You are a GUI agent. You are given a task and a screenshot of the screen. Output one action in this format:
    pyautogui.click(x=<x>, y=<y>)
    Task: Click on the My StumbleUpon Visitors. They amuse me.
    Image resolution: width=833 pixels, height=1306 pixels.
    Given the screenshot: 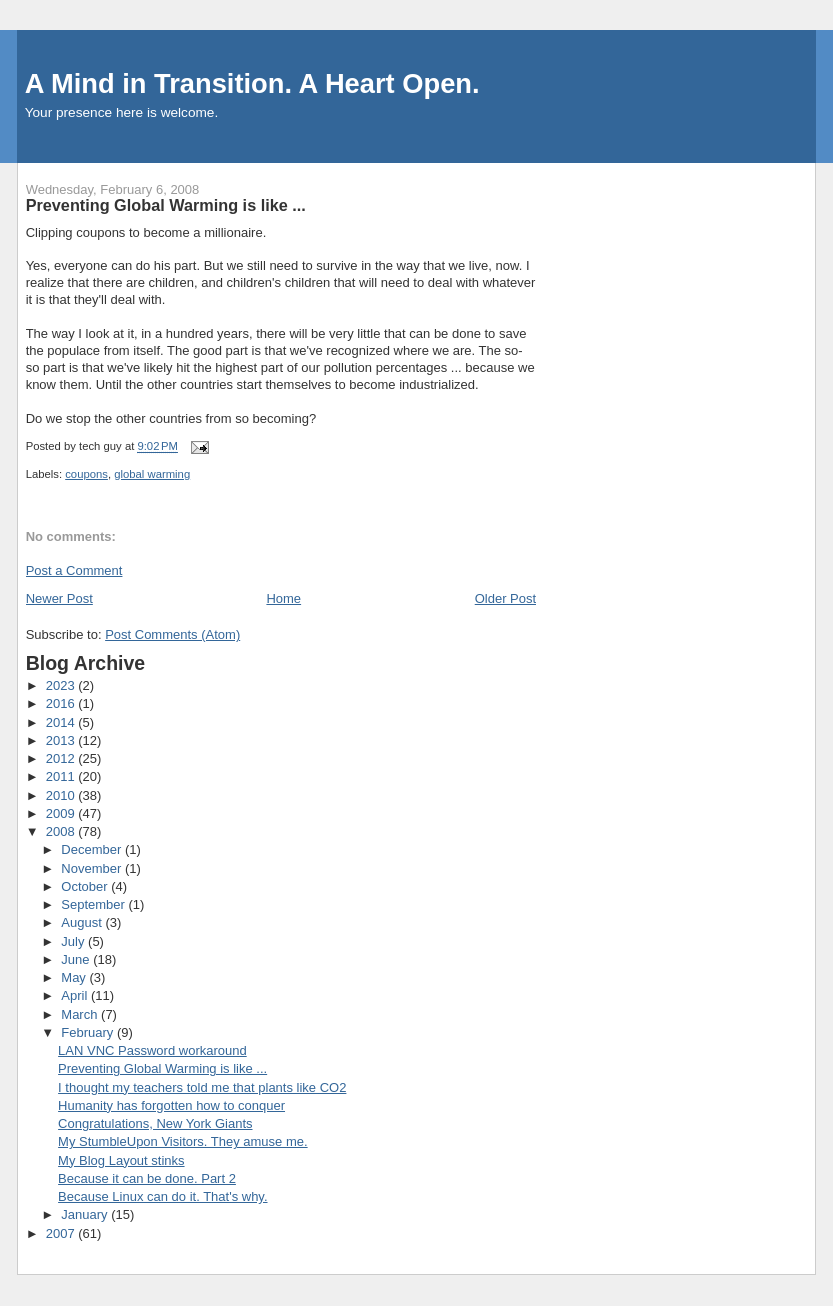 What is the action you would take?
    pyautogui.click(x=183, y=1141)
    